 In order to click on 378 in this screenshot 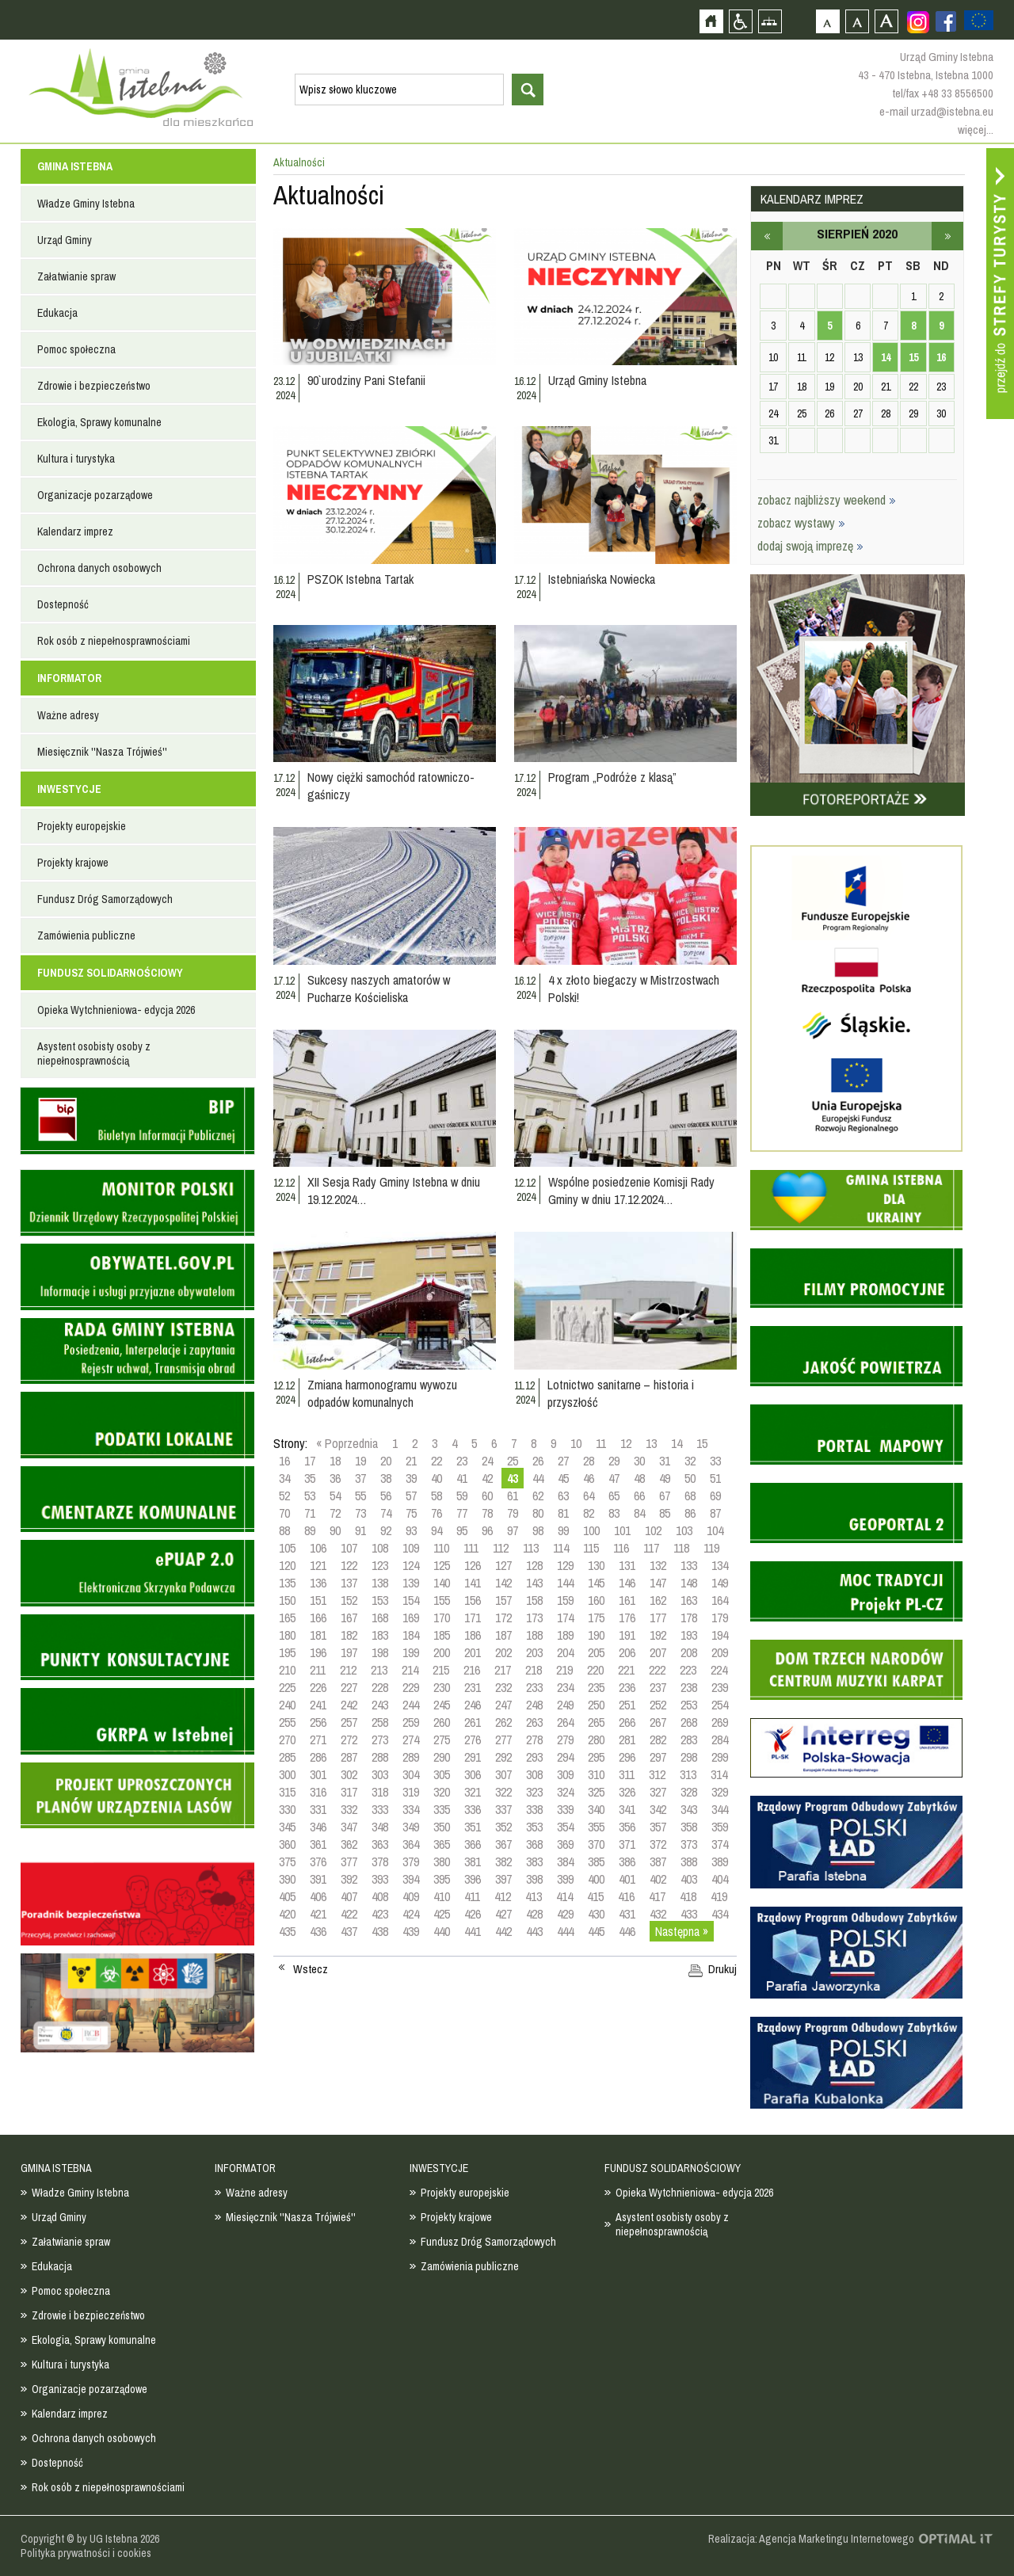, I will do `click(380, 1861)`.